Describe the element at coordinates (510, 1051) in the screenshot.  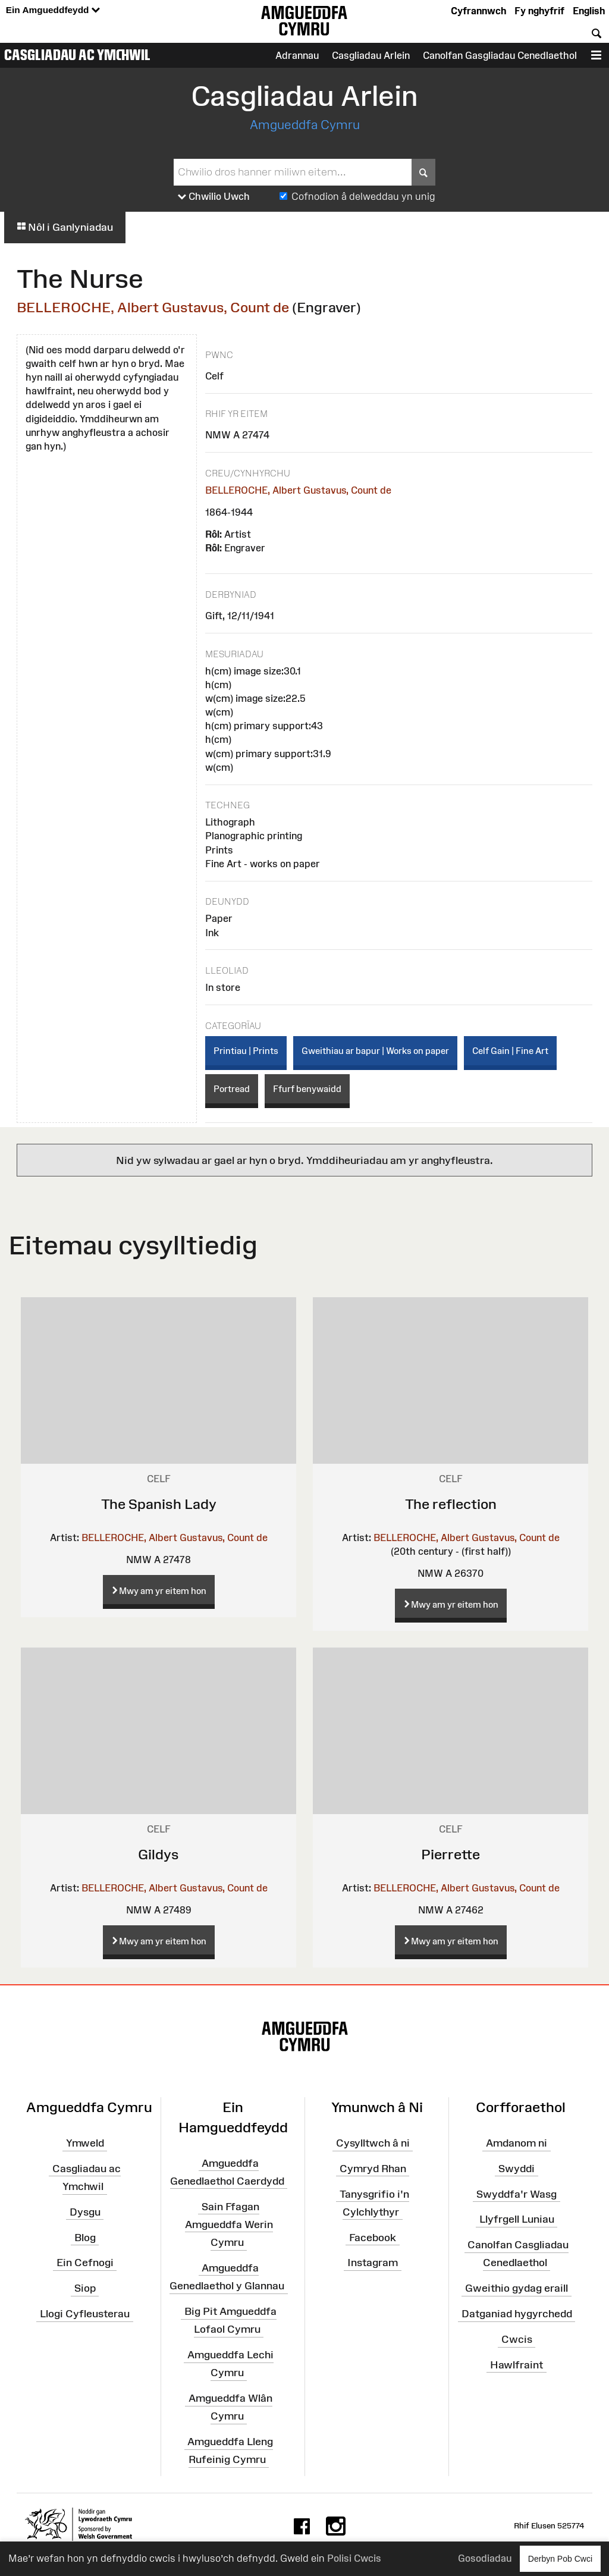
I see `Celf Gain | Fine Art` at that location.